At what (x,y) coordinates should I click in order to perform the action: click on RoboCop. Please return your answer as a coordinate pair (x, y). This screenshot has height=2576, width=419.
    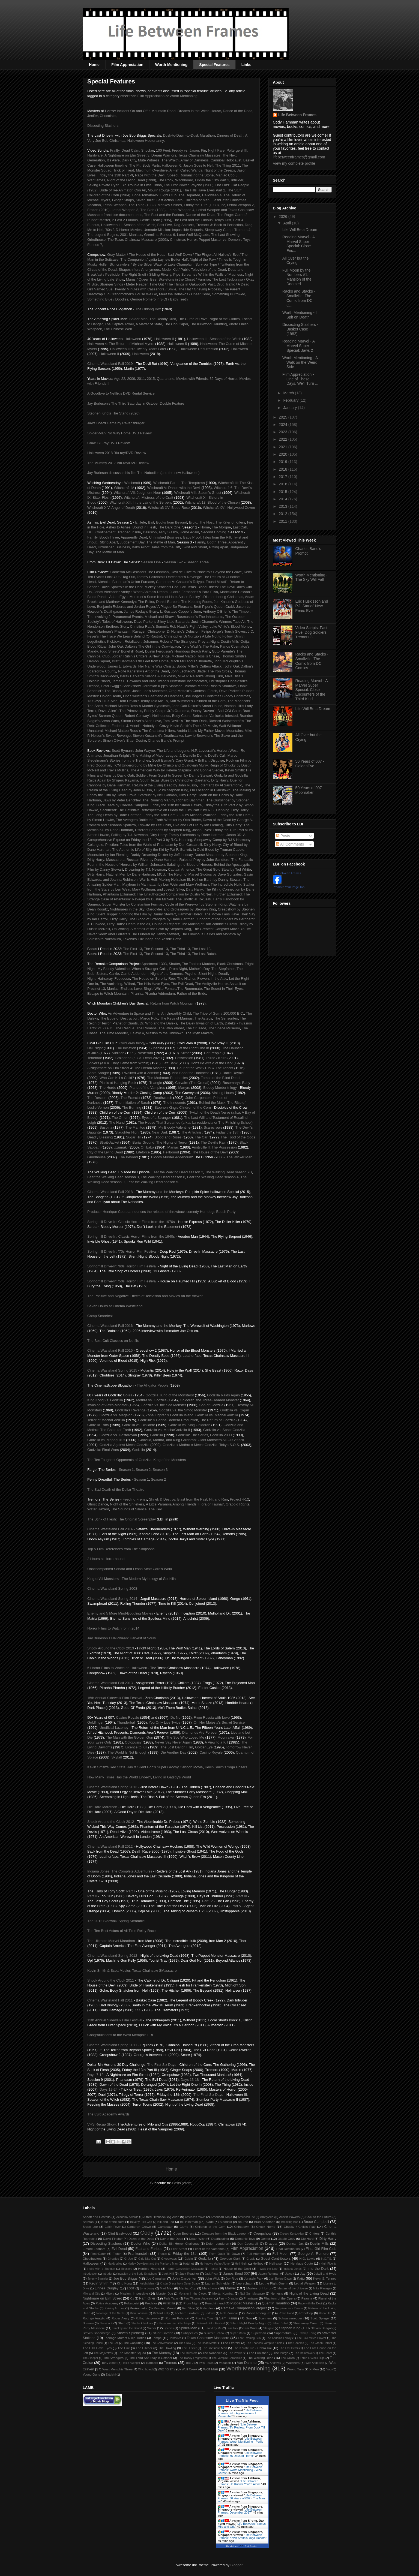
    Looking at the image, I should click on (306, 2313).